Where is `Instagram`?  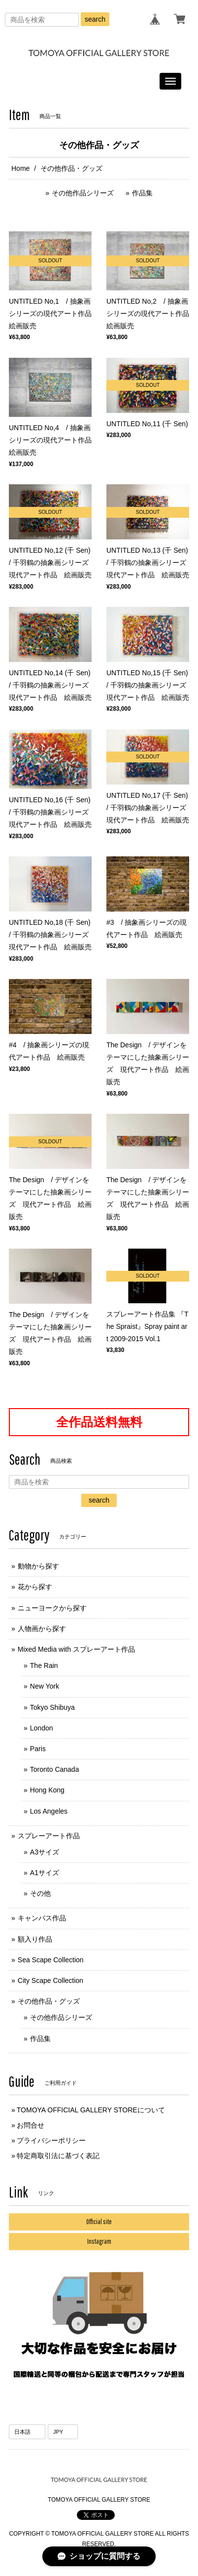 Instagram is located at coordinates (99, 2241).